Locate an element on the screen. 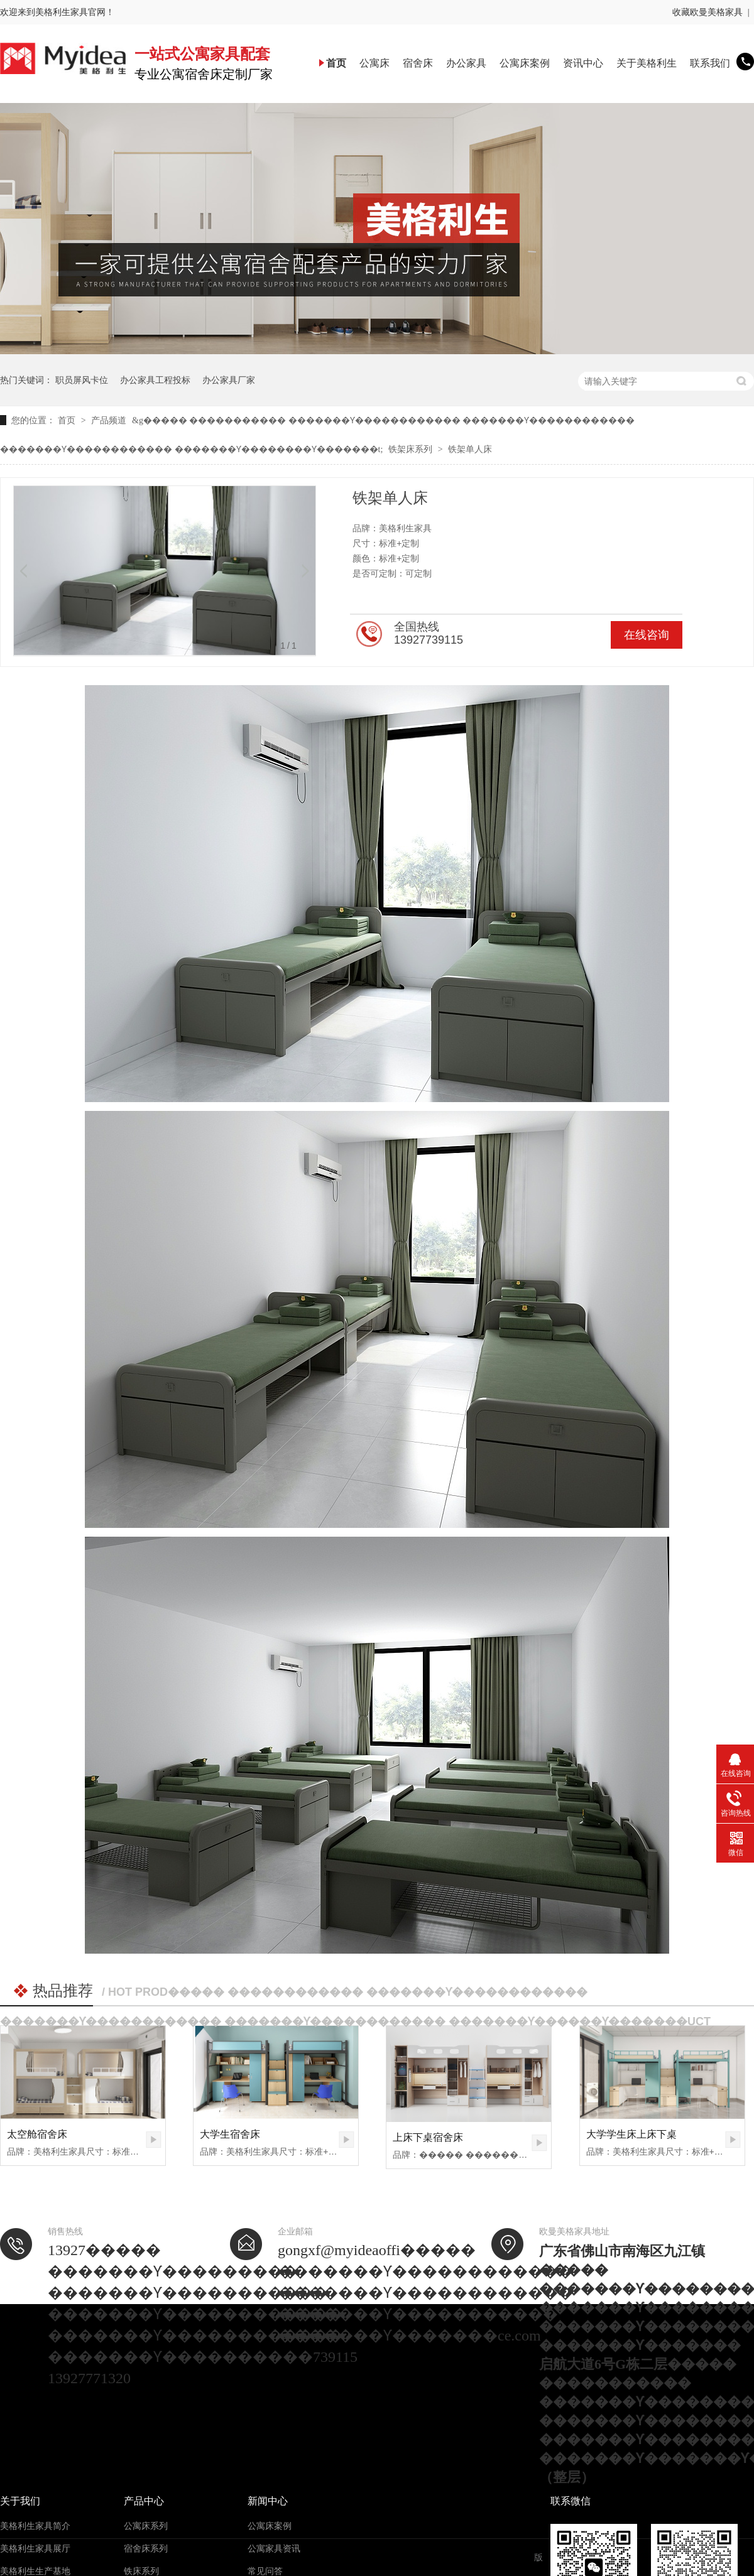 This screenshot has width=754, height=2576. 太空舱宿舍床 is located at coordinates (37, 2134).